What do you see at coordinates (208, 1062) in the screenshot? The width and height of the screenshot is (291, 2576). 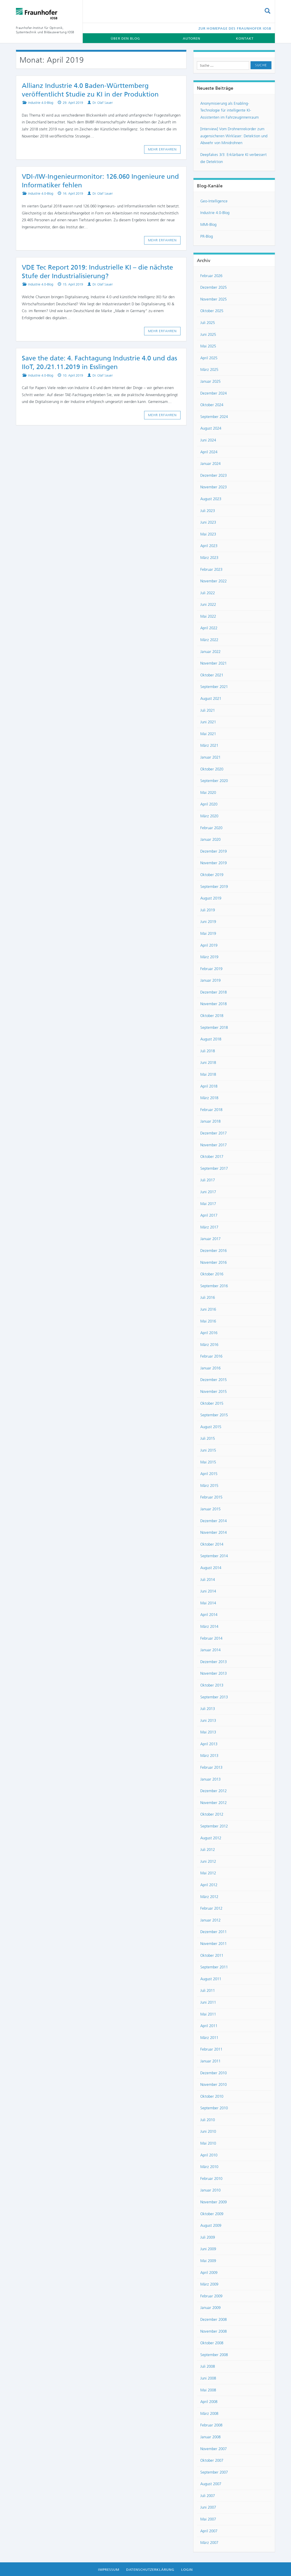 I see `Juni 2018` at bounding box center [208, 1062].